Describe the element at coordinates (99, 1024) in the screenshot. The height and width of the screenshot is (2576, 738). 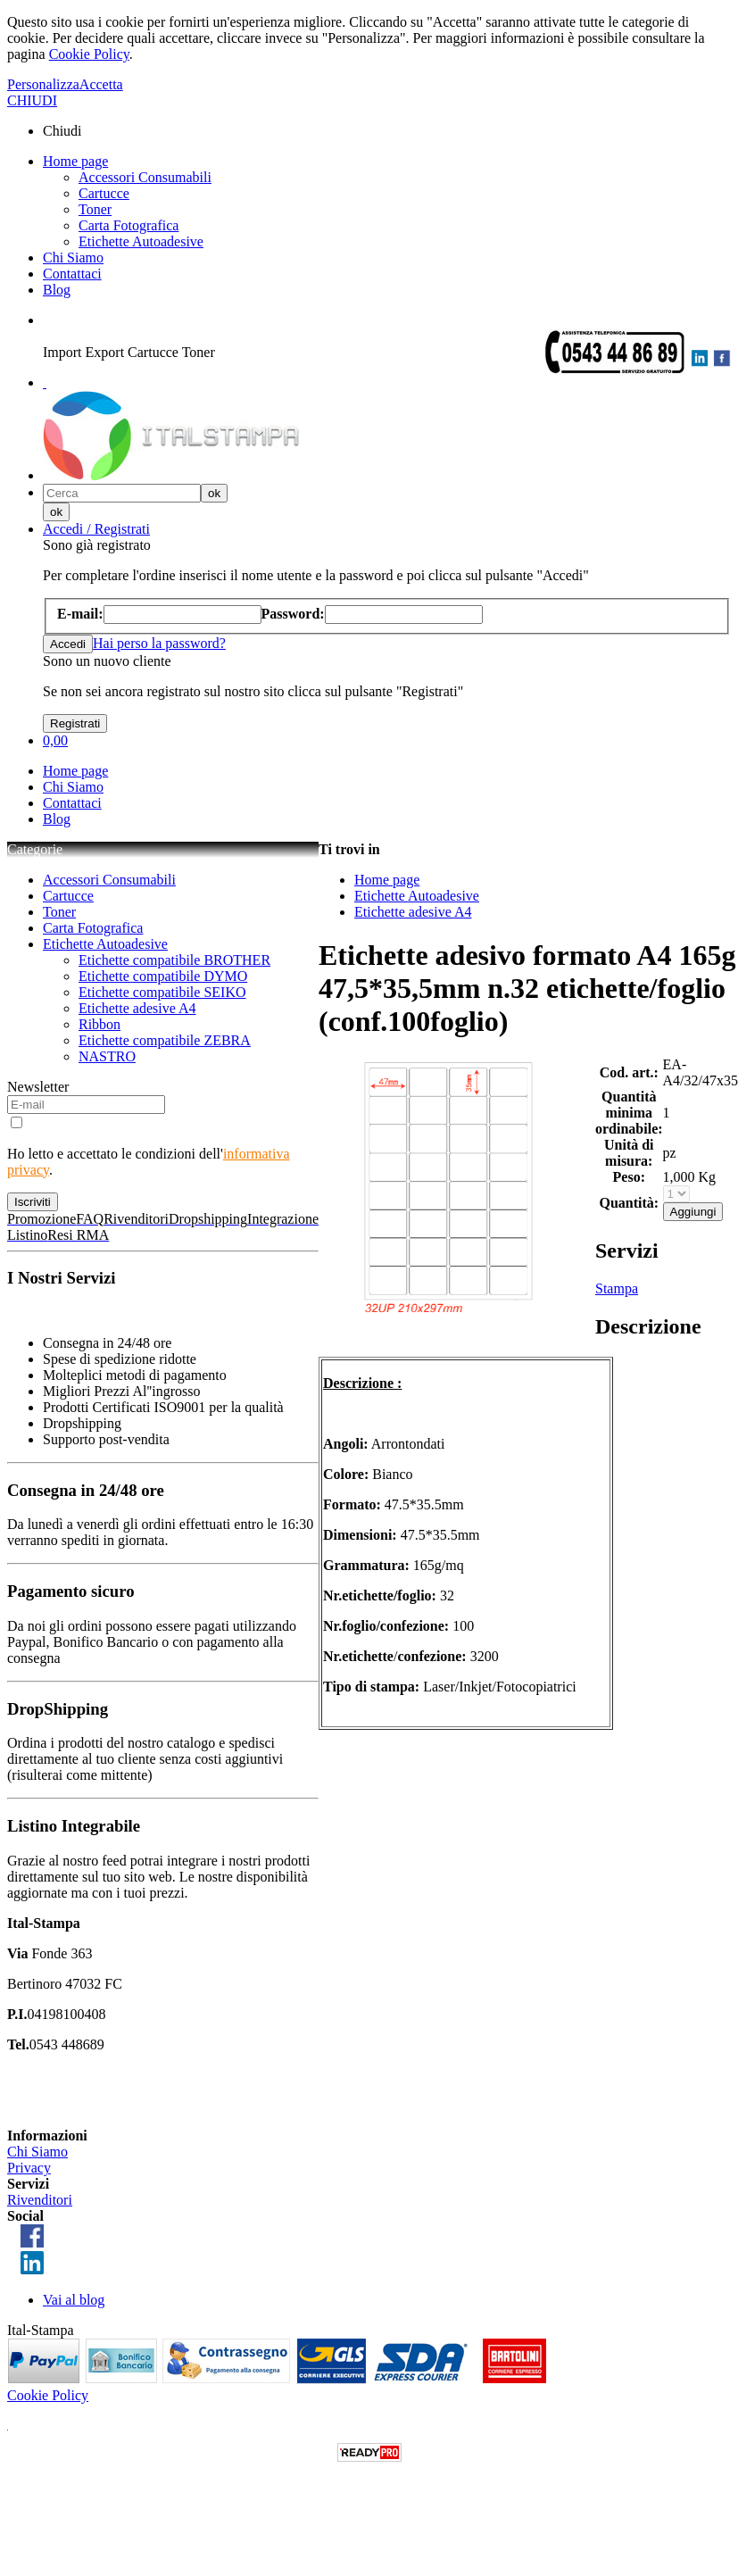
I see `Ribbon` at that location.